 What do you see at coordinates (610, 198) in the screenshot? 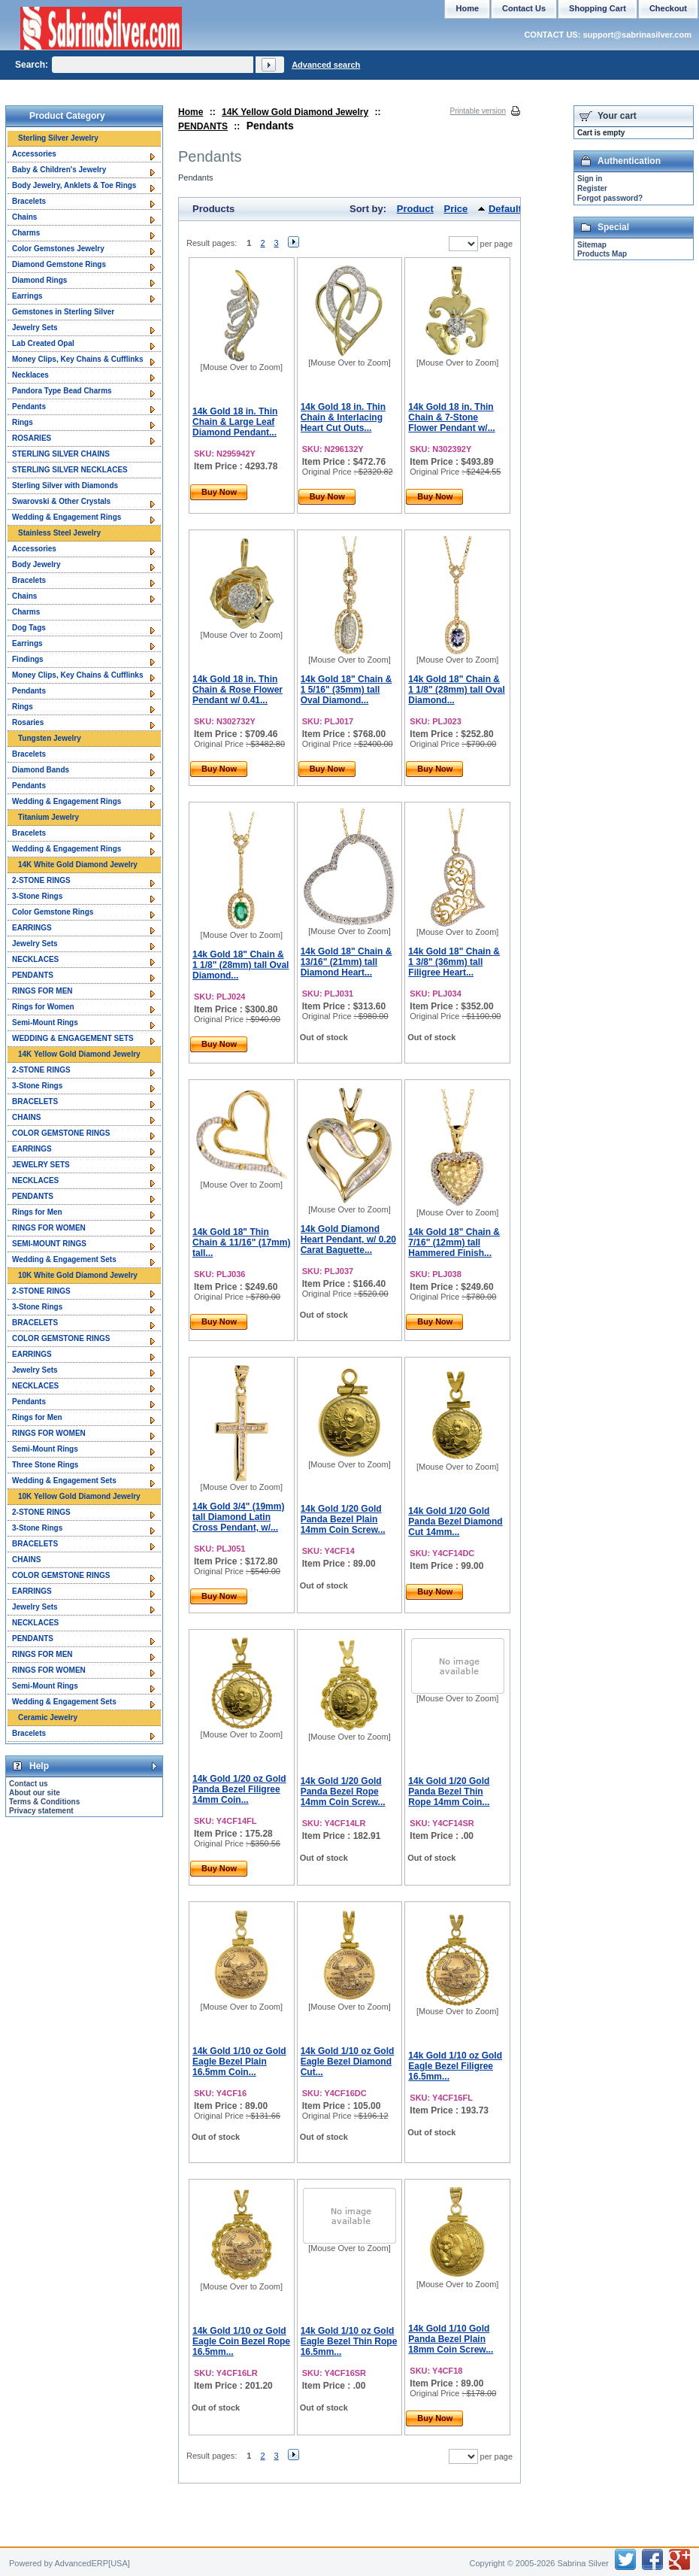
I see `Forgot password?` at bounding box center [610, 198].